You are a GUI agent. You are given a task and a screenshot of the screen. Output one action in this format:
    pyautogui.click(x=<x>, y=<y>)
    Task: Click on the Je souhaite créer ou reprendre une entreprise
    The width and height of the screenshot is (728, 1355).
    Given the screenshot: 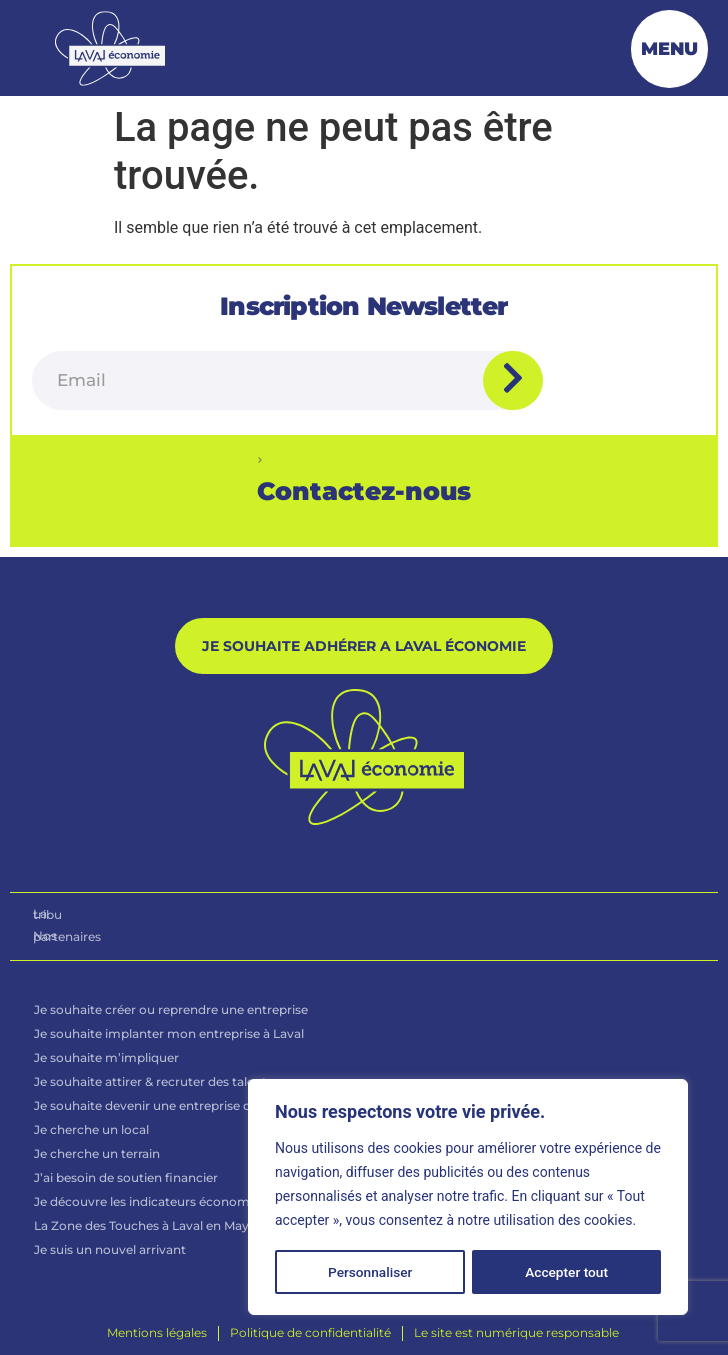 What is the action you would take?
    pyautogui.click(x=171, y=1012)
    